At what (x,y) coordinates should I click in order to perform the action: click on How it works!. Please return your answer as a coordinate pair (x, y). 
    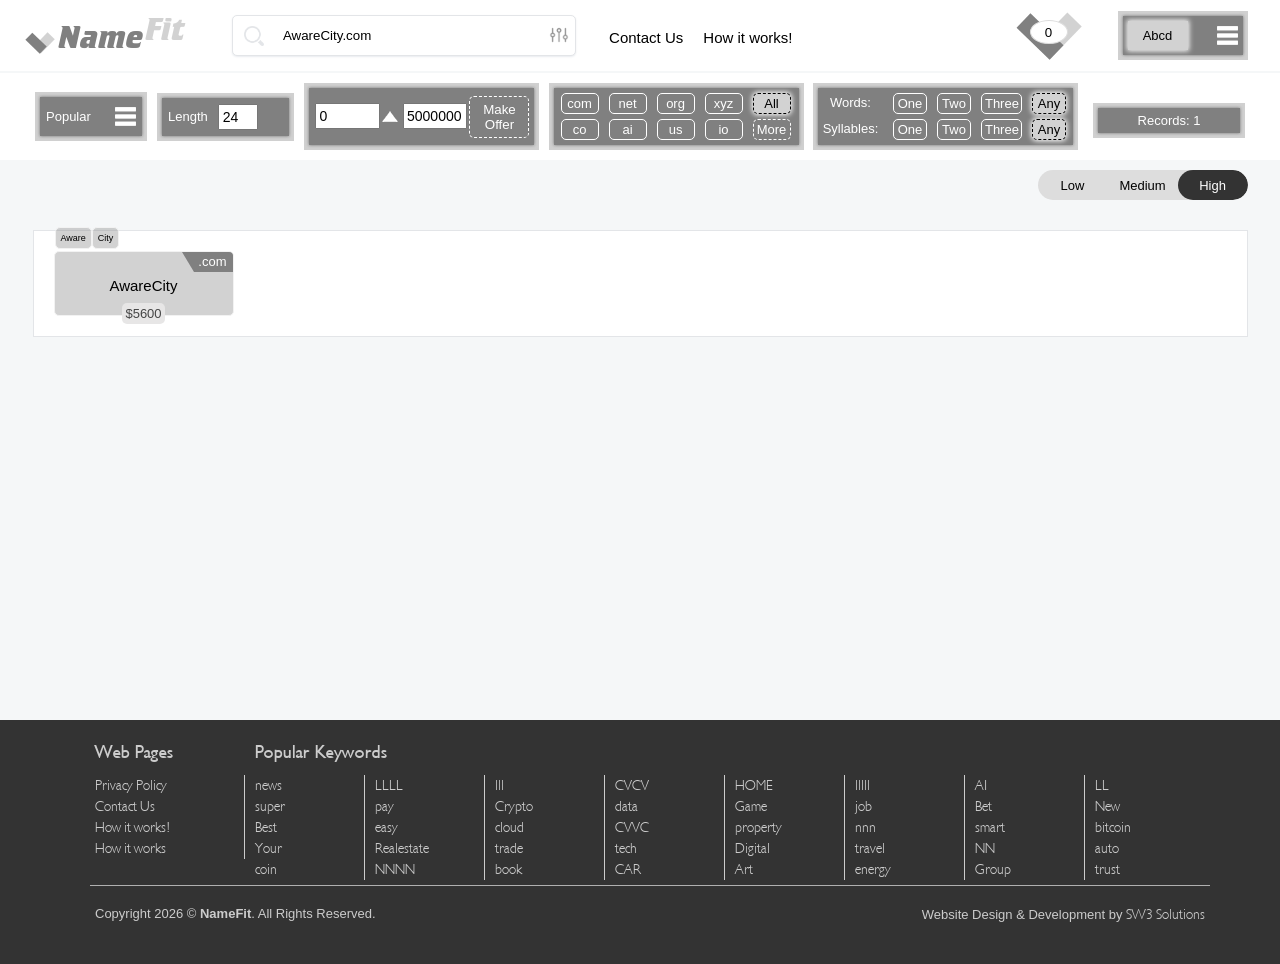
    Looking at the image, I should click on (747, 37).